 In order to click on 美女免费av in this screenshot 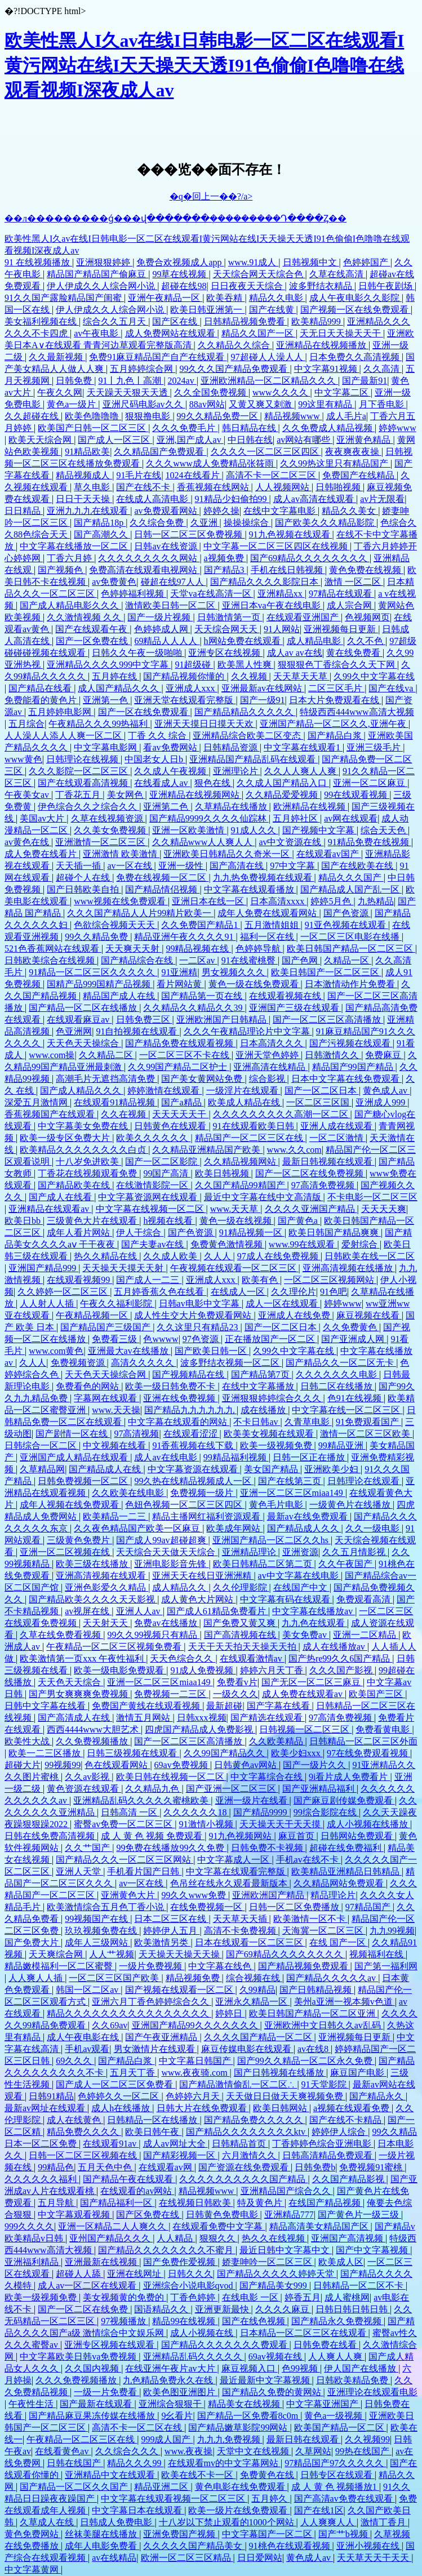, I will do `click(305, 1635)`.